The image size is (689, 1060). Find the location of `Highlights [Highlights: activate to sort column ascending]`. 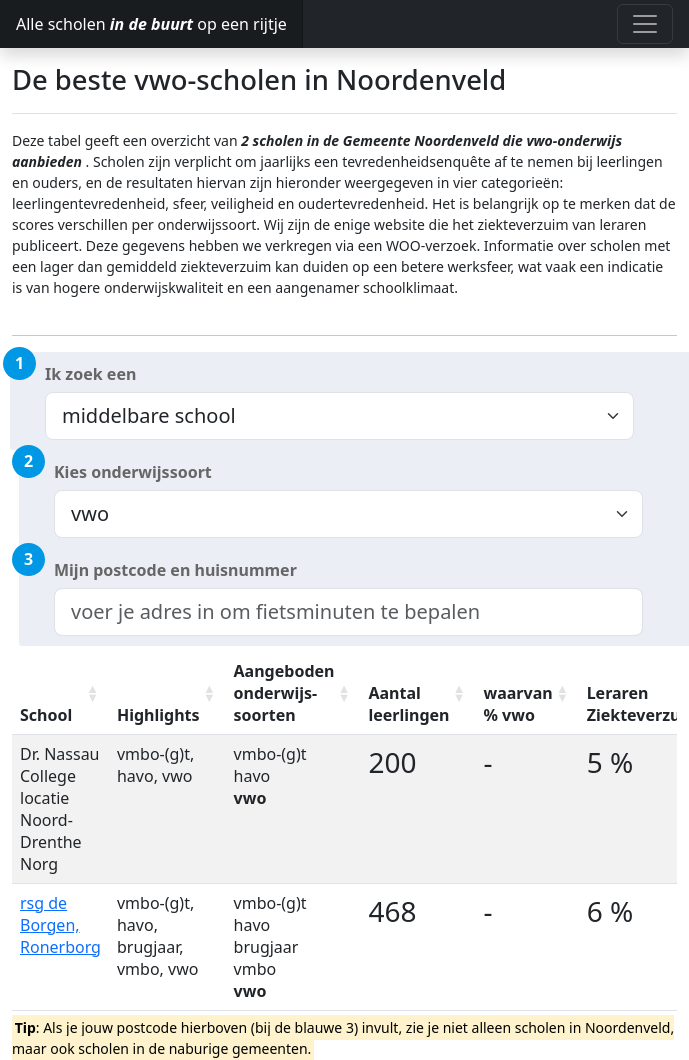

Highlights [Highlights: activate to sort column ascending] is located at coordinates (158, 715).